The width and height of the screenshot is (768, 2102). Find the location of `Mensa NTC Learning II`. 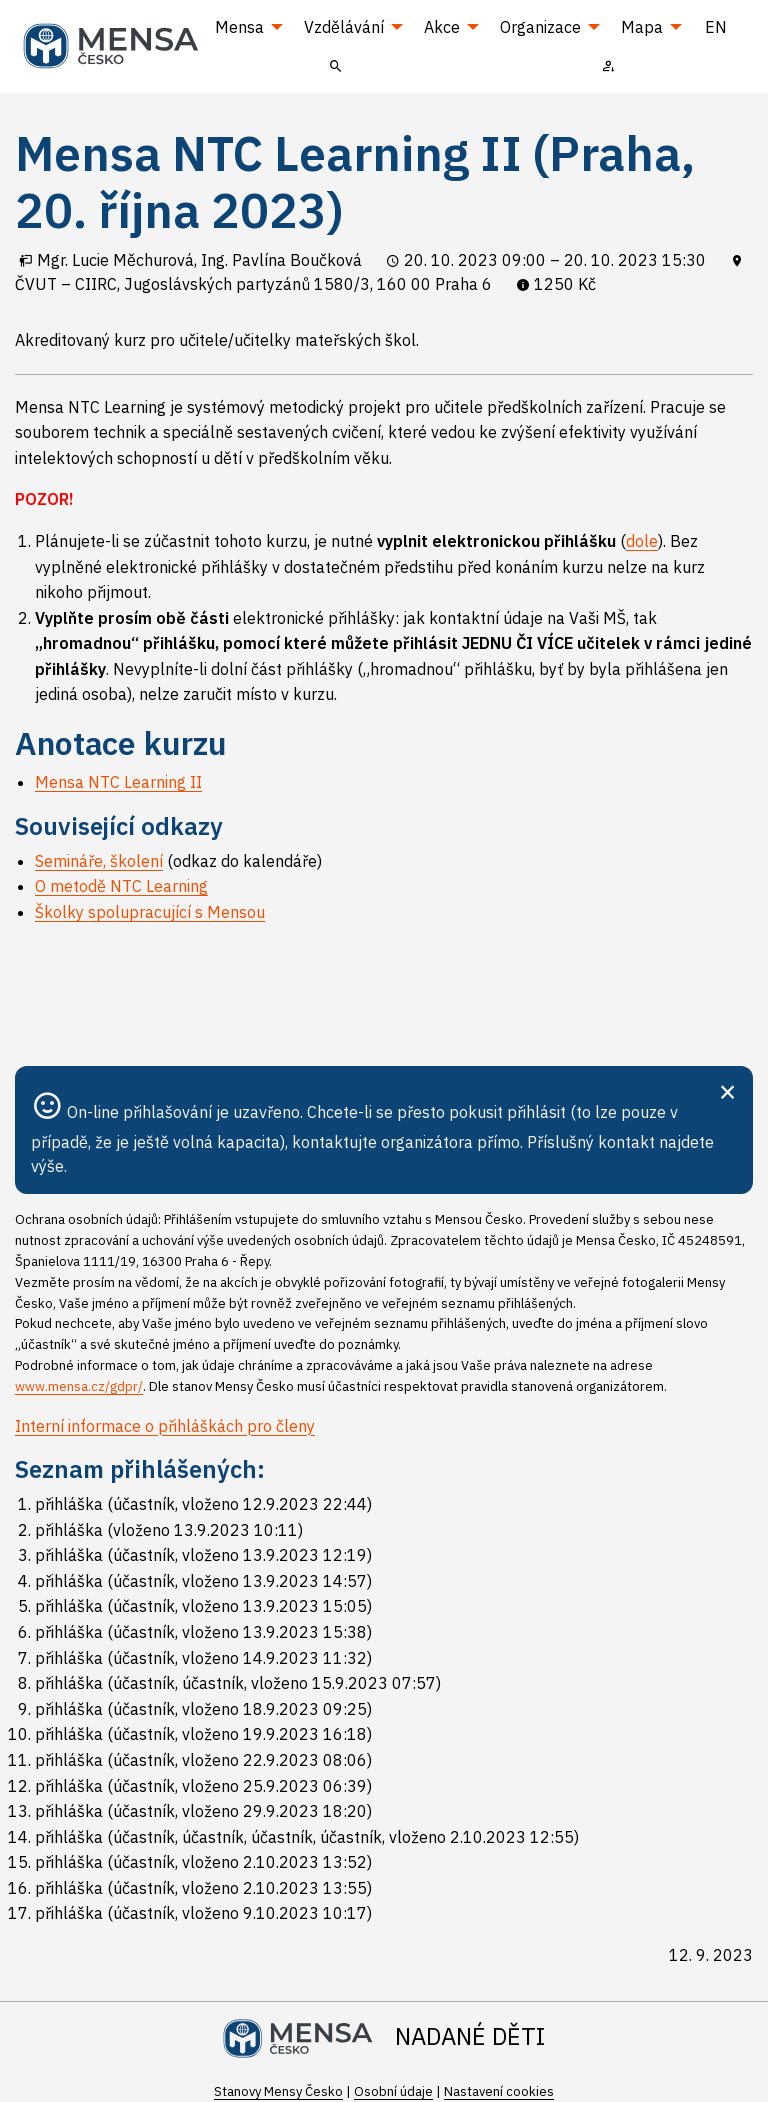

Mensa NTC Learning II is located at coordinates (118, 782).